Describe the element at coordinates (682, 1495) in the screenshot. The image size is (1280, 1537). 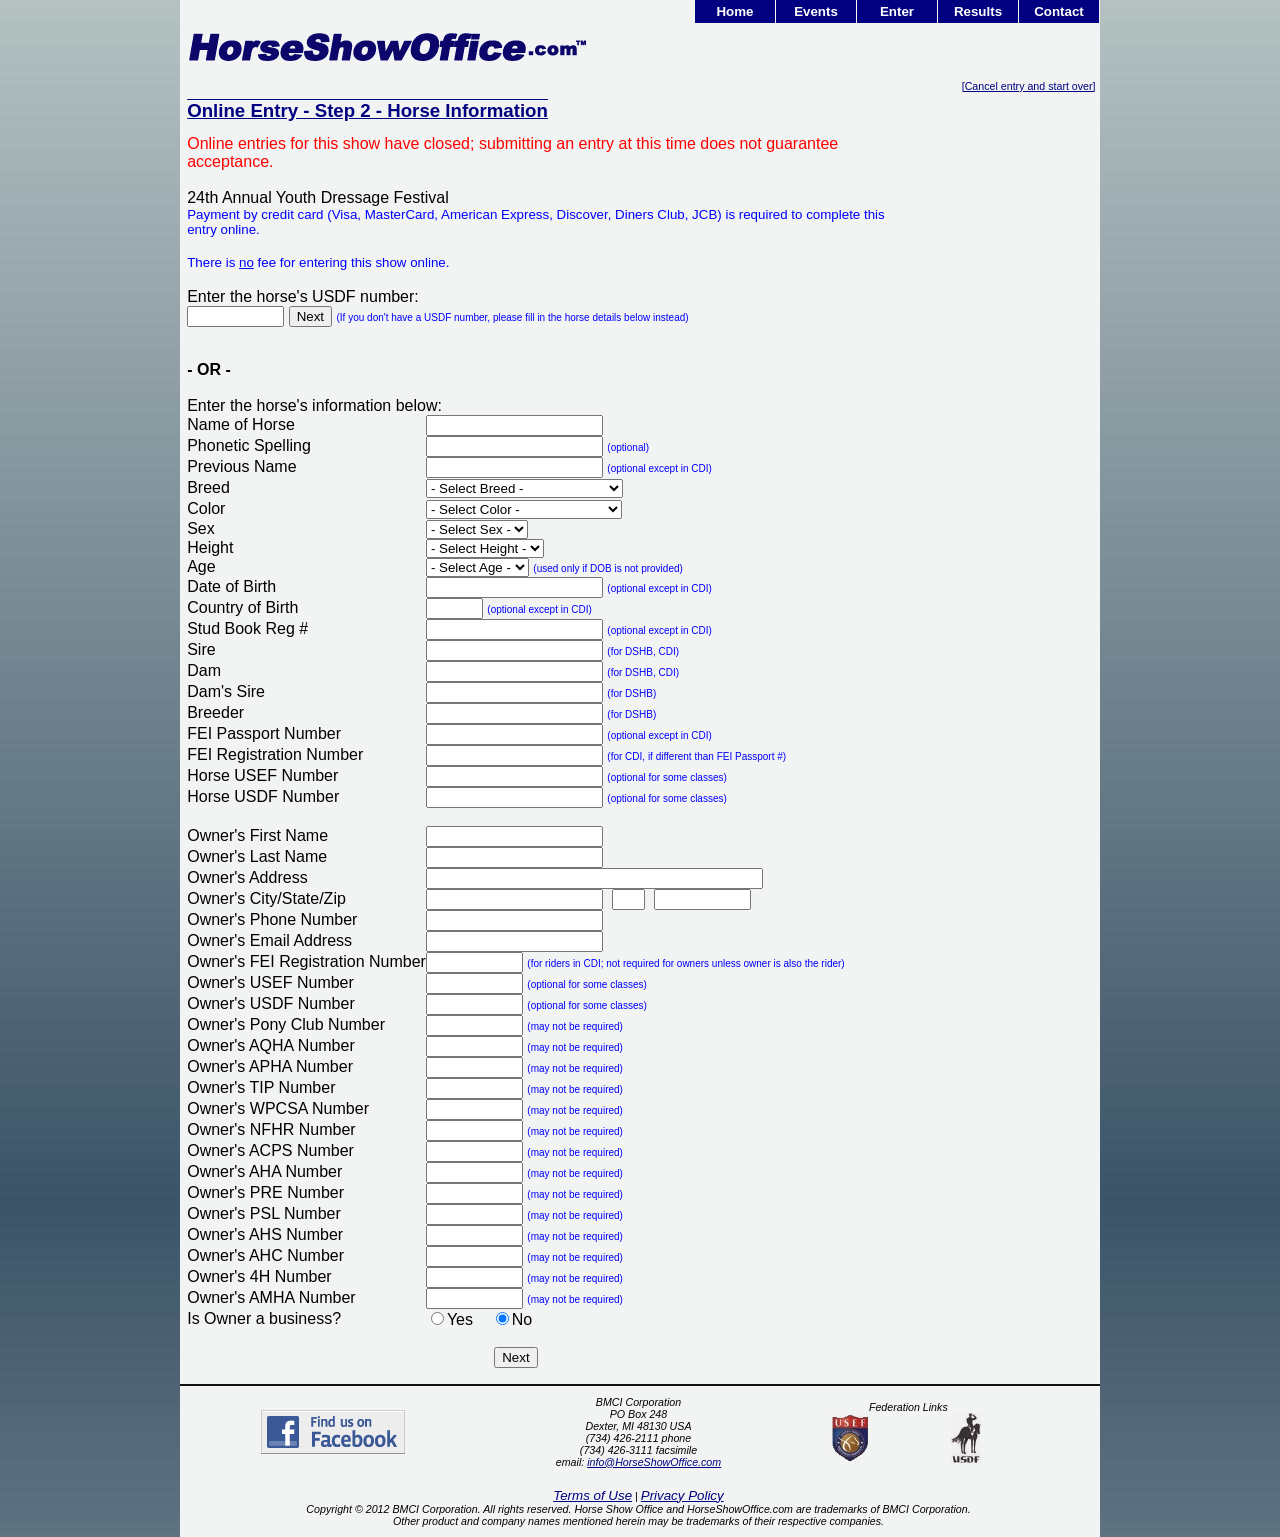
I see `Privacy Policy` at that location.